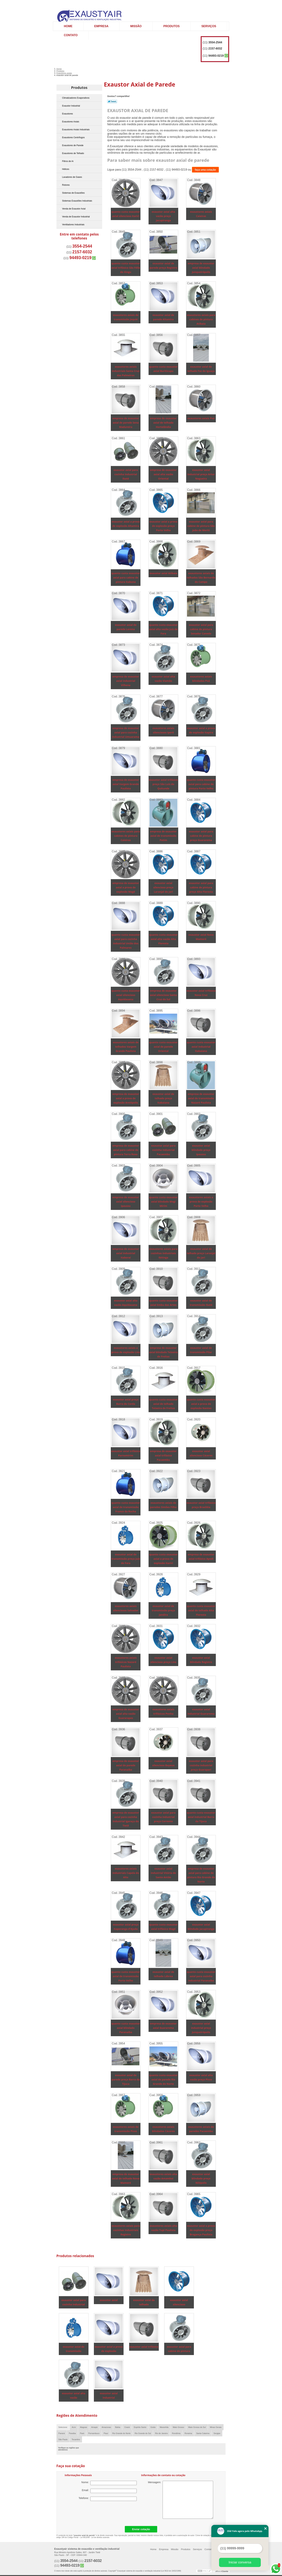  I want to click on exaustor axial, so click(109, 2300).